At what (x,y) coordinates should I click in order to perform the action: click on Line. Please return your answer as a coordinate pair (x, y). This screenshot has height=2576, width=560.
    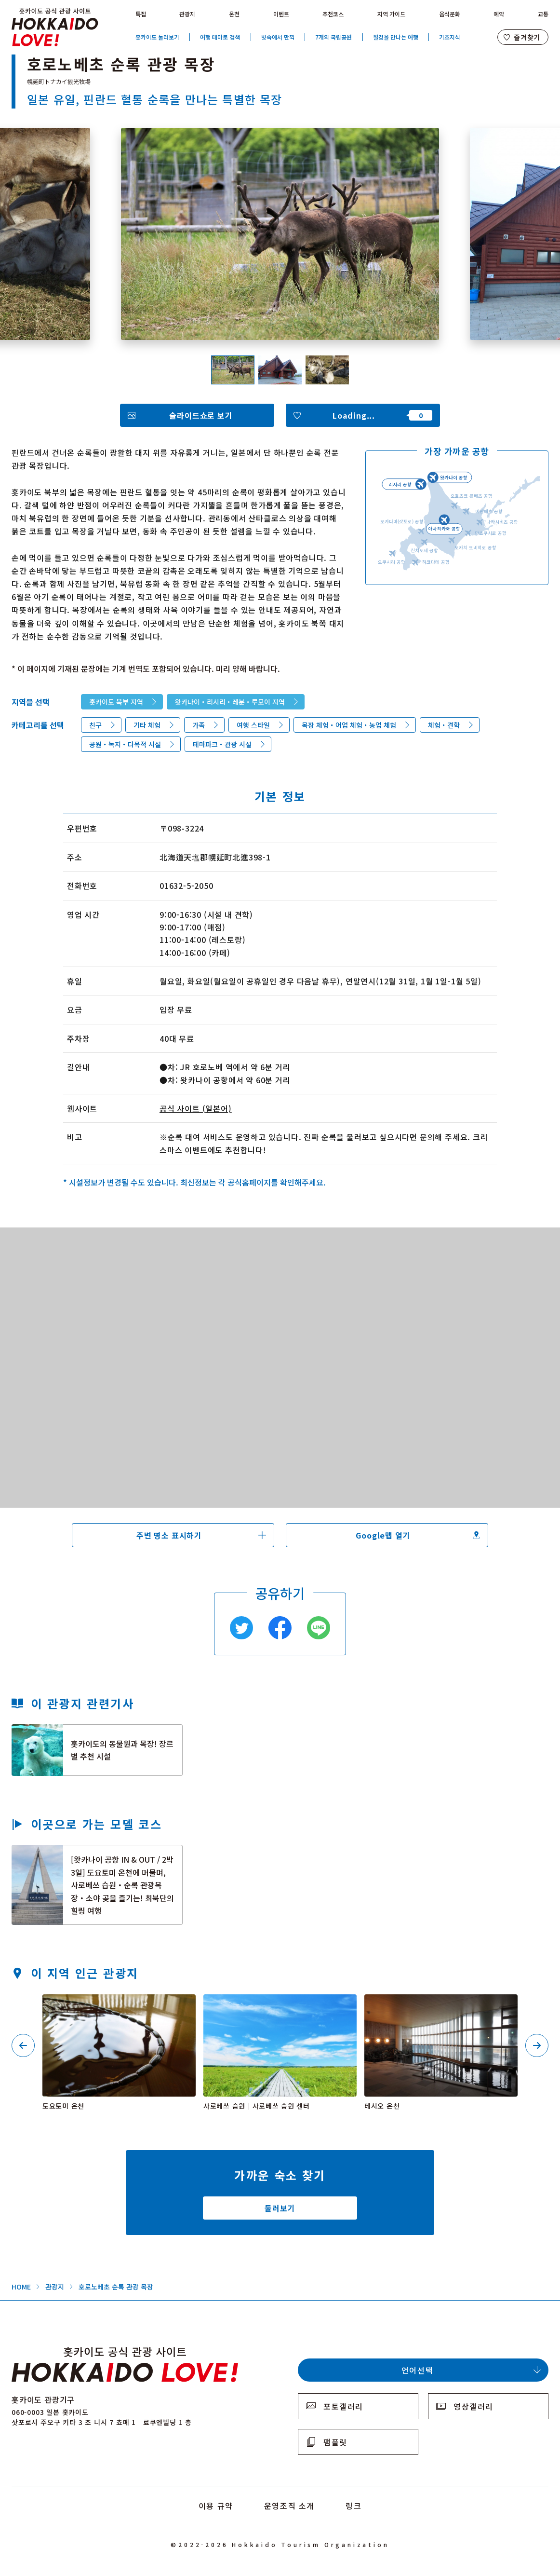
    Looking at the image, I should click on (318, 1627).